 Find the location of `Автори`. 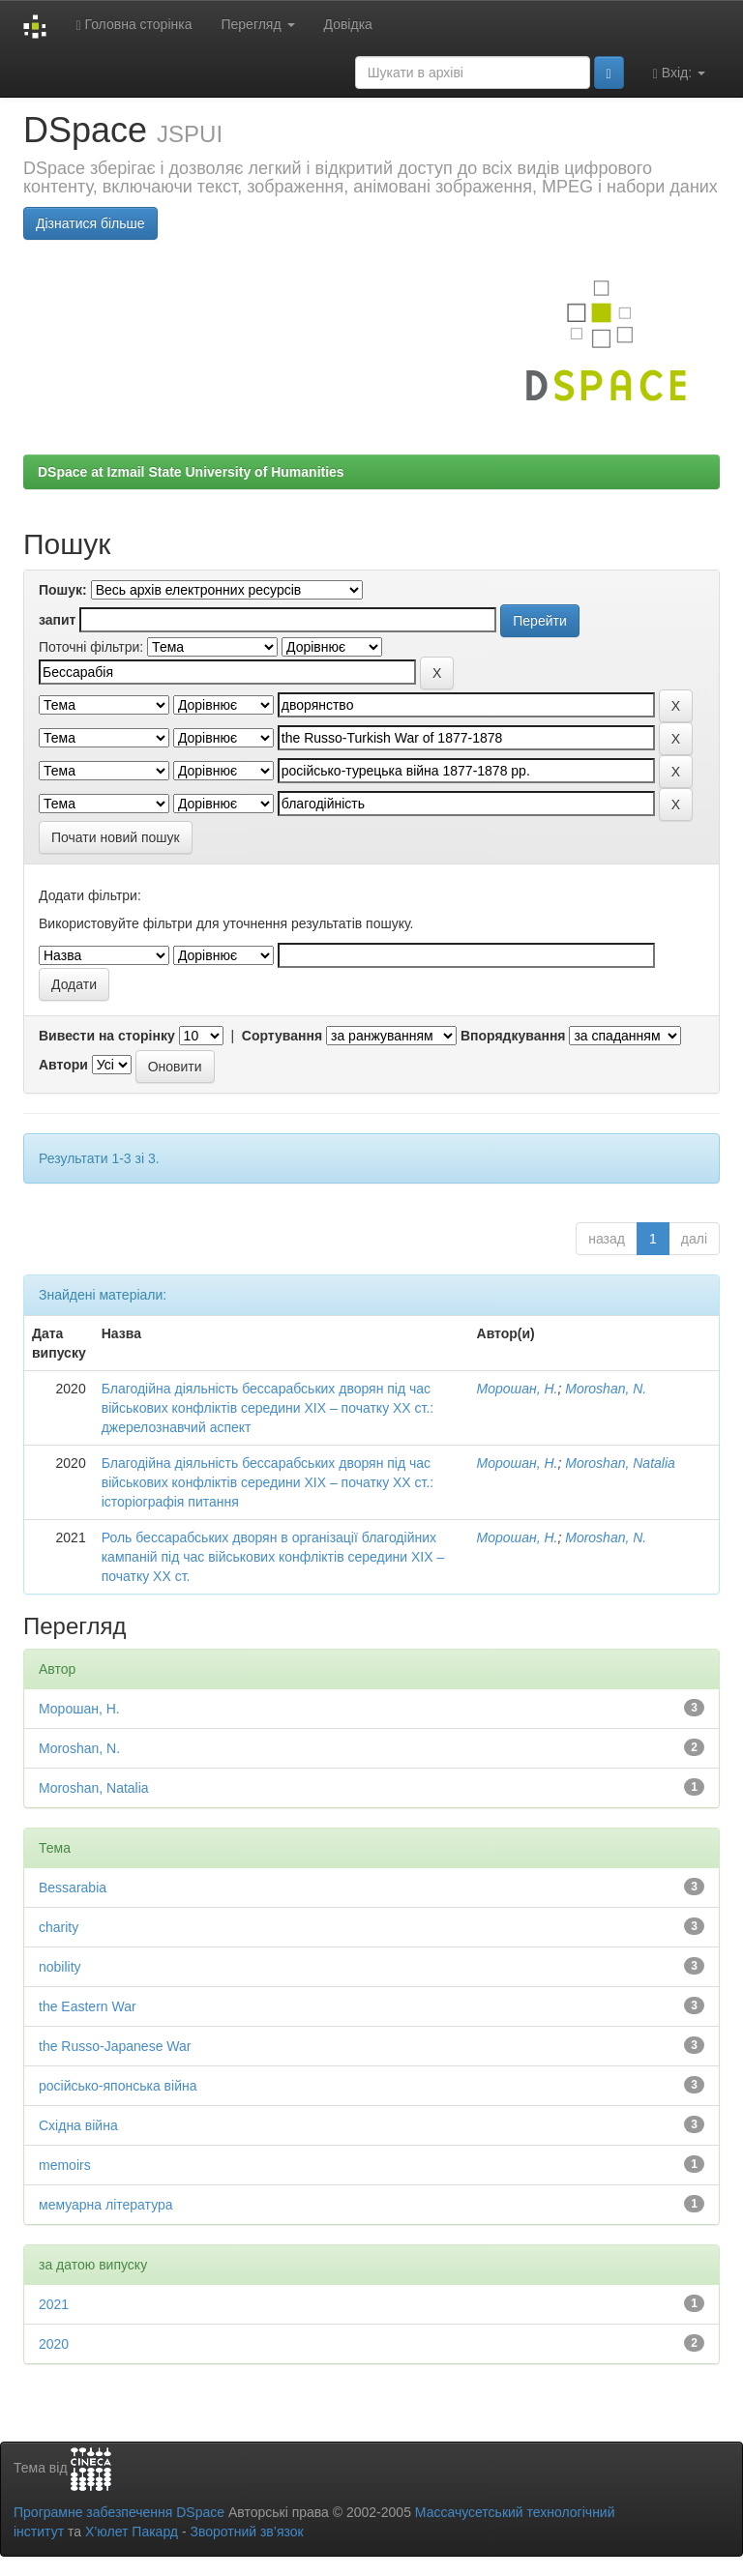

Автори is located at coordinates (63, 1064).